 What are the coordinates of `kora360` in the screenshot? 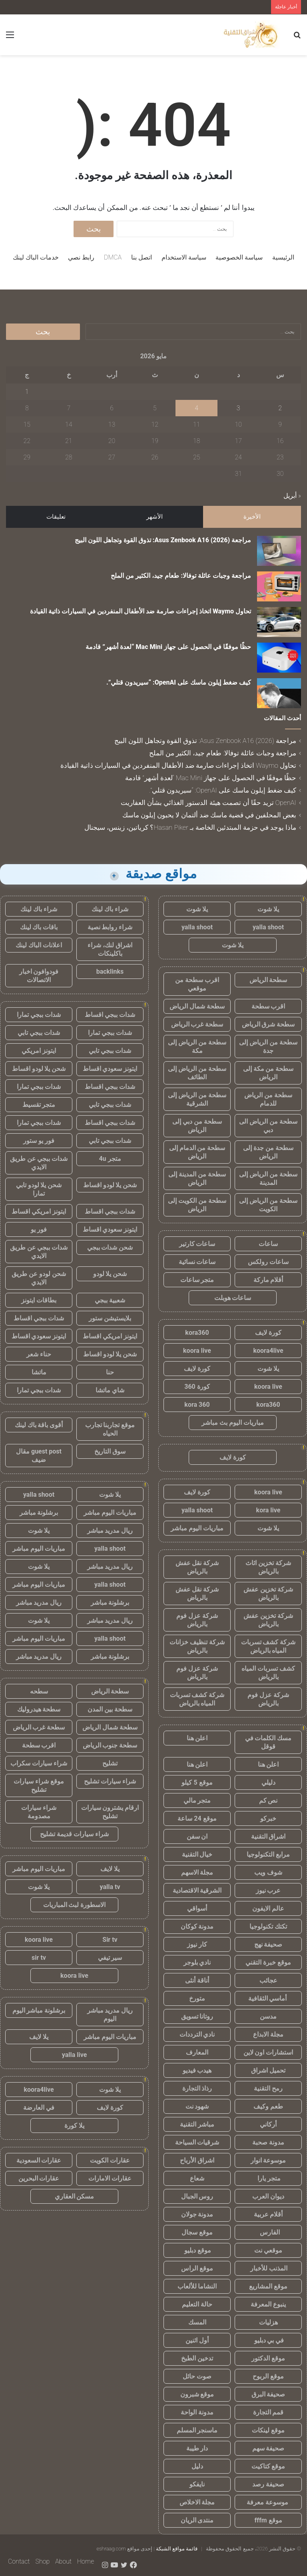 It's located at (197, 1332).